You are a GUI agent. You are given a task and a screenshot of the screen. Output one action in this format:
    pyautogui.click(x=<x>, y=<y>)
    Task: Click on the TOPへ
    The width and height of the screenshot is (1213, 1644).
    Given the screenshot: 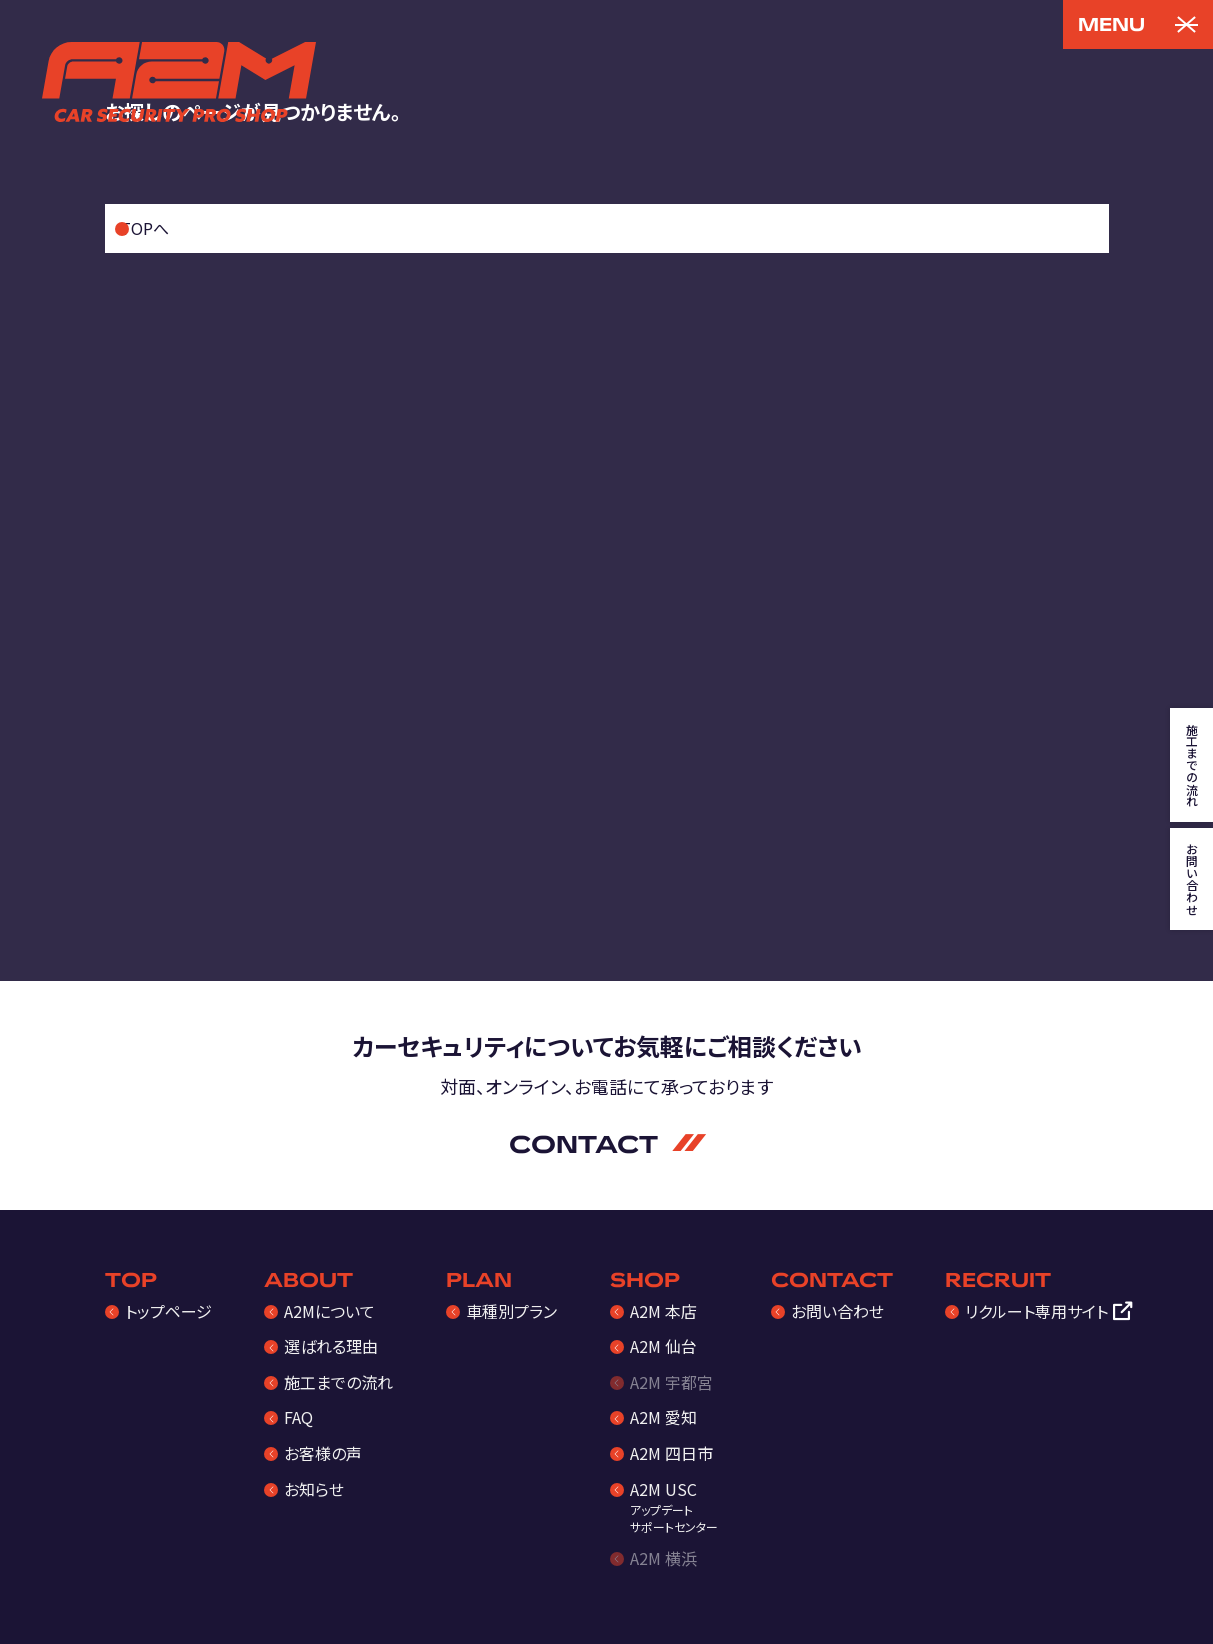 What is the action you would take?
    pyautogui.click(x=144, y=228)
    